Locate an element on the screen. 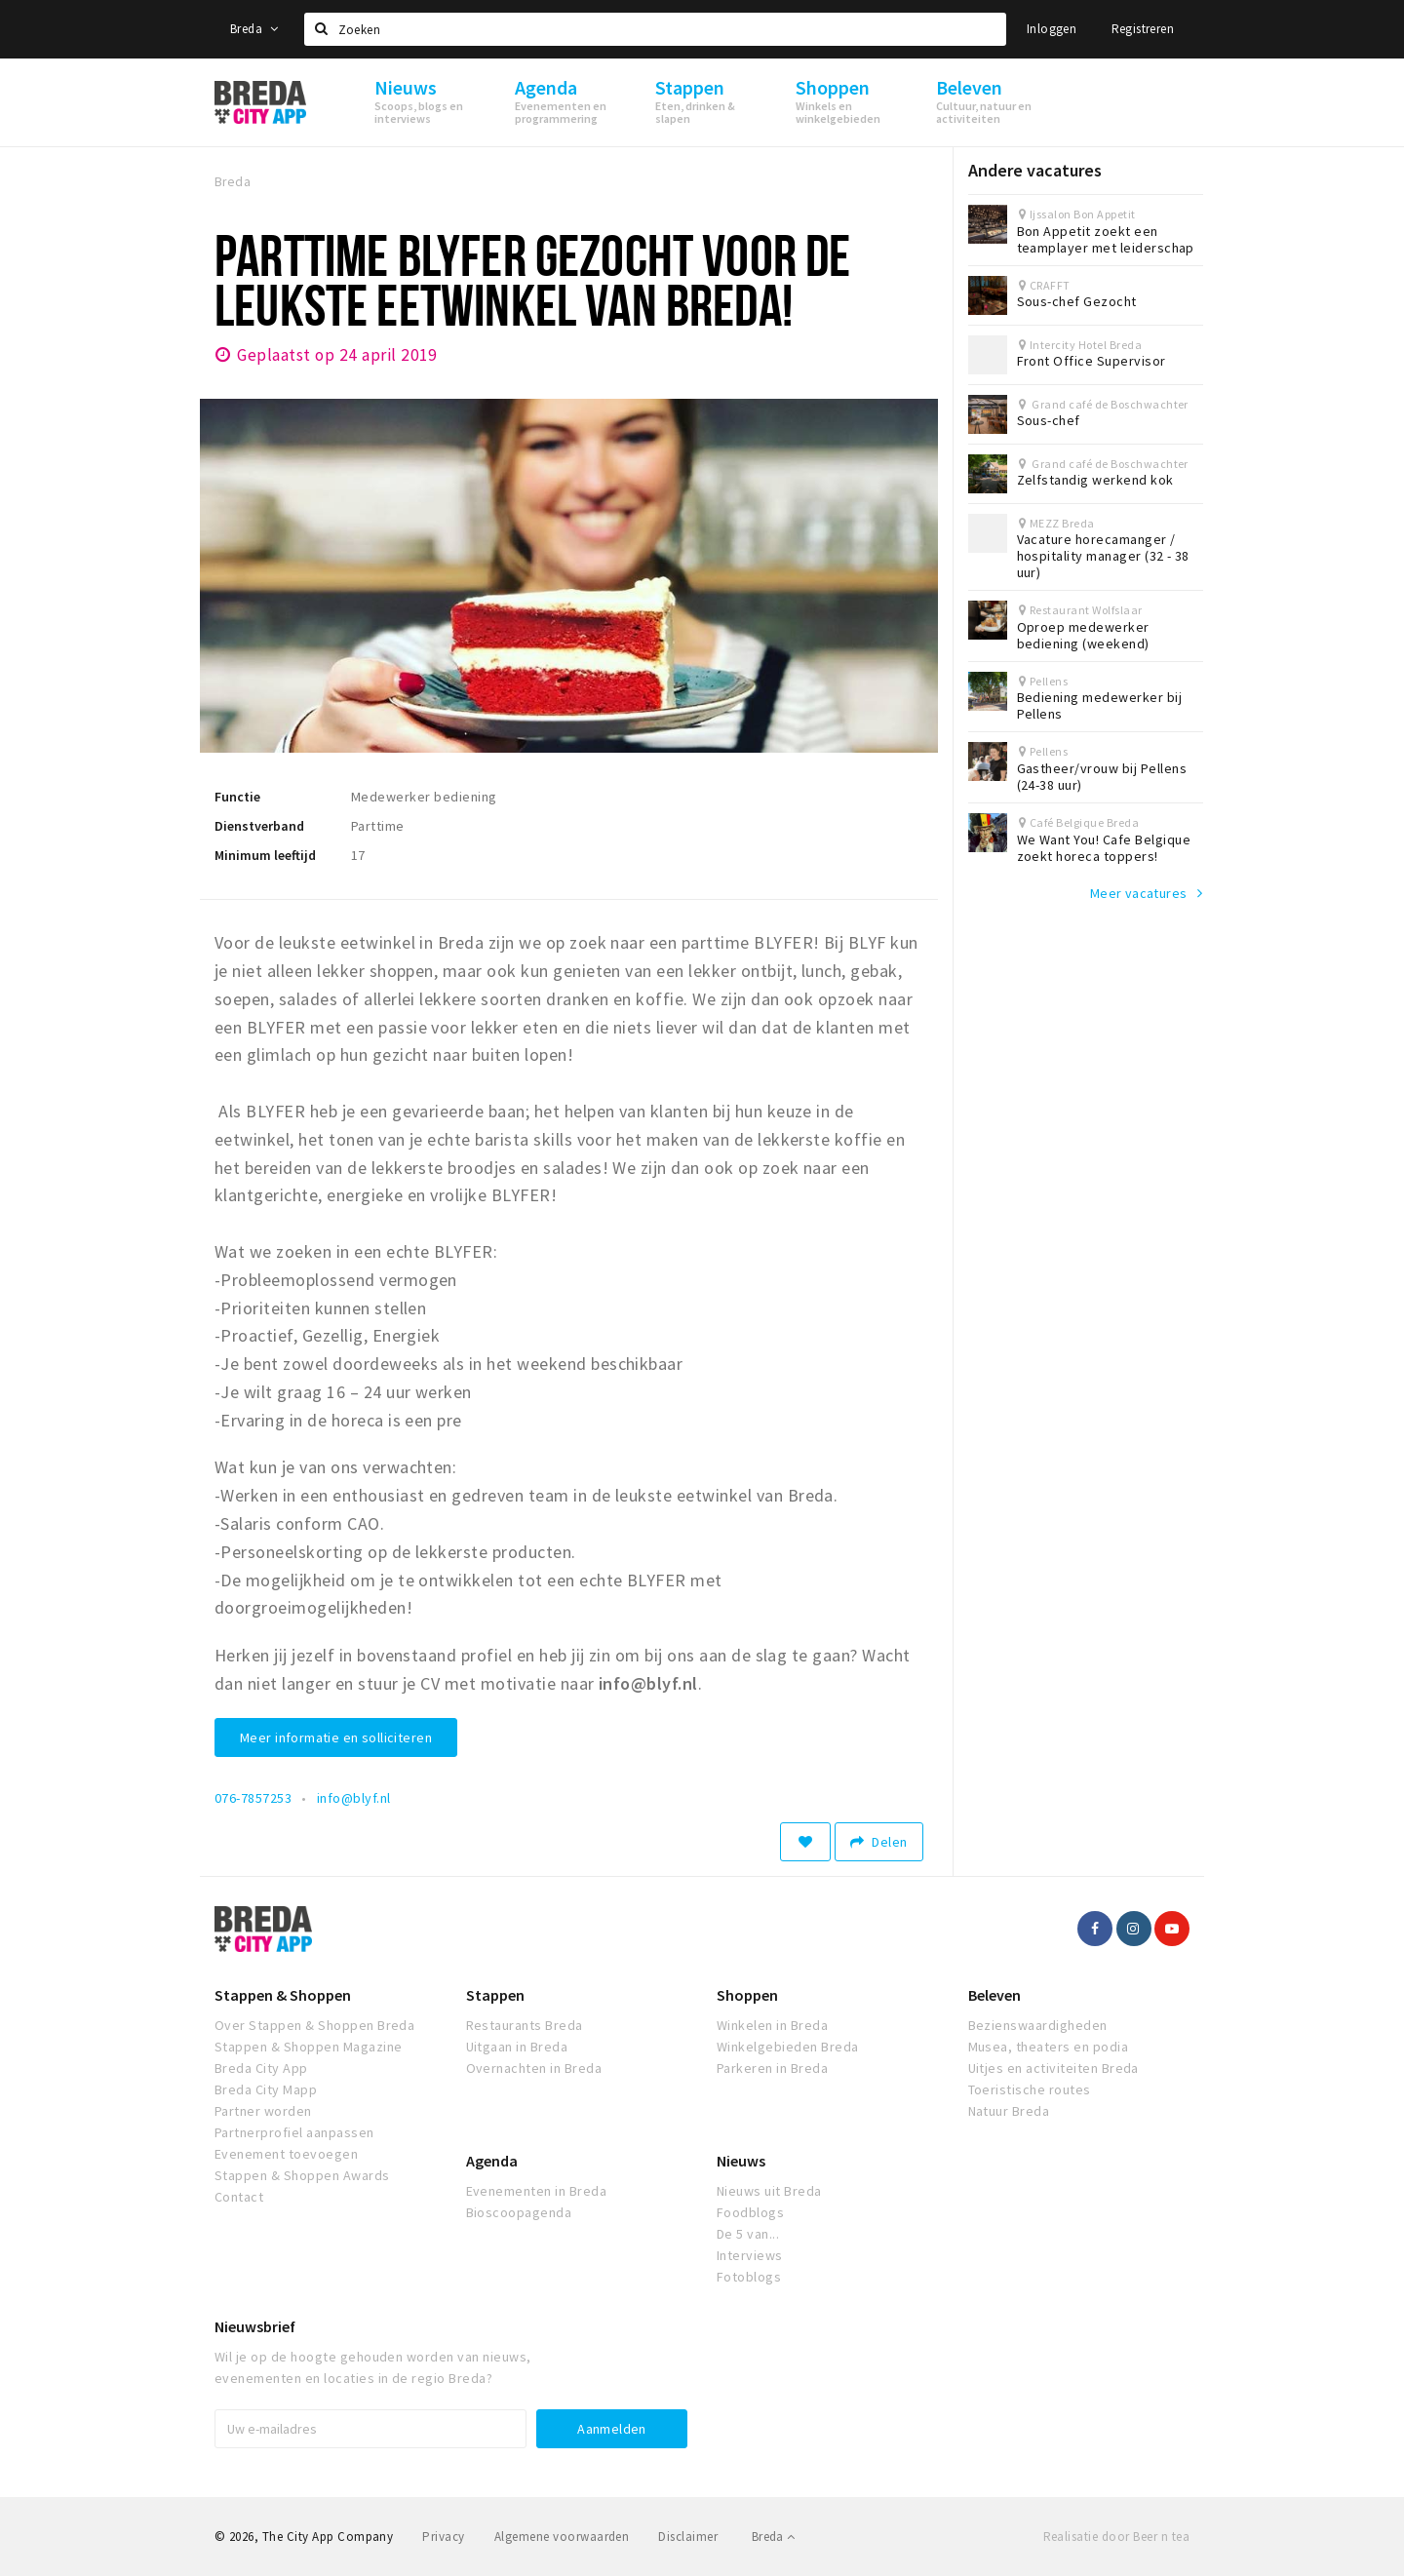 This screenshot has width=1404, height=2576. Stappen & Shoppen Awards is located at coordinates (302, 2175).